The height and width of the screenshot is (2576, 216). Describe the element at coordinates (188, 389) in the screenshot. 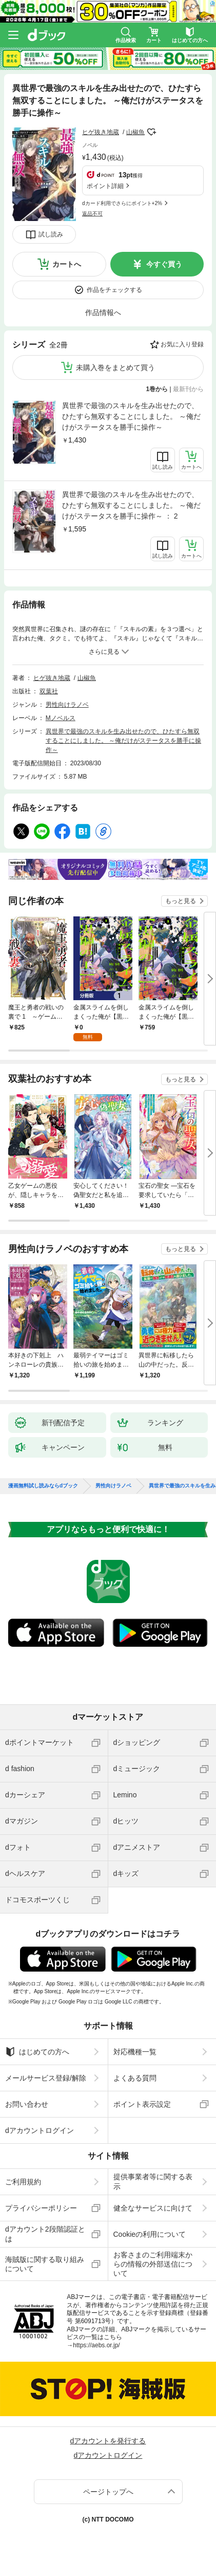

I see `最新刊から` at that location.